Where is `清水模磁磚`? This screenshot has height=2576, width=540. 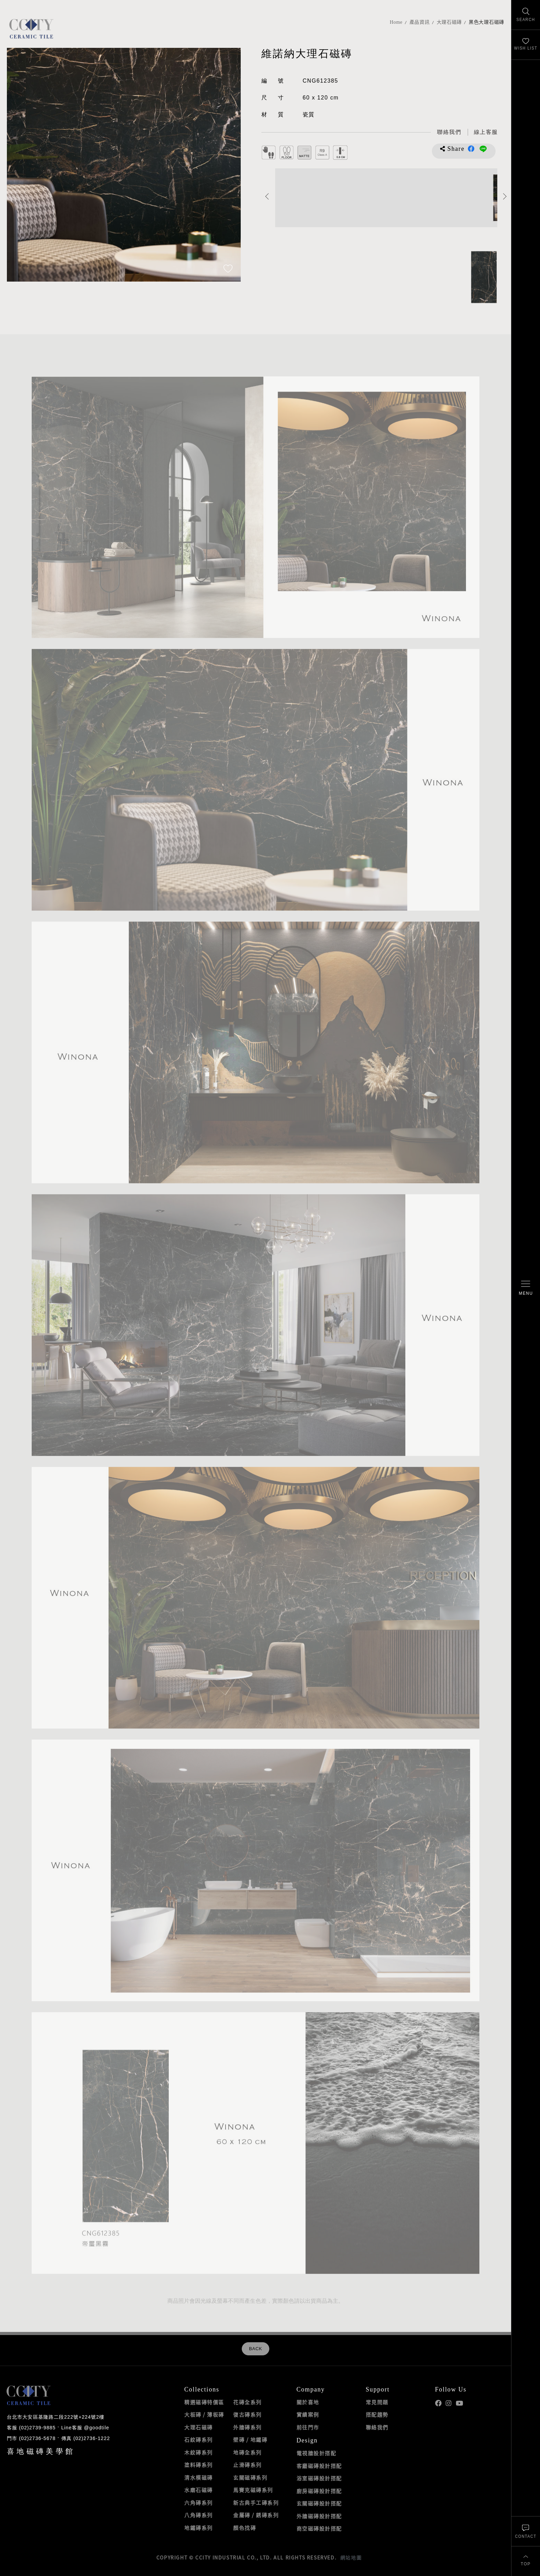 清水模磁磚 is located at coordinates (198, 2477).